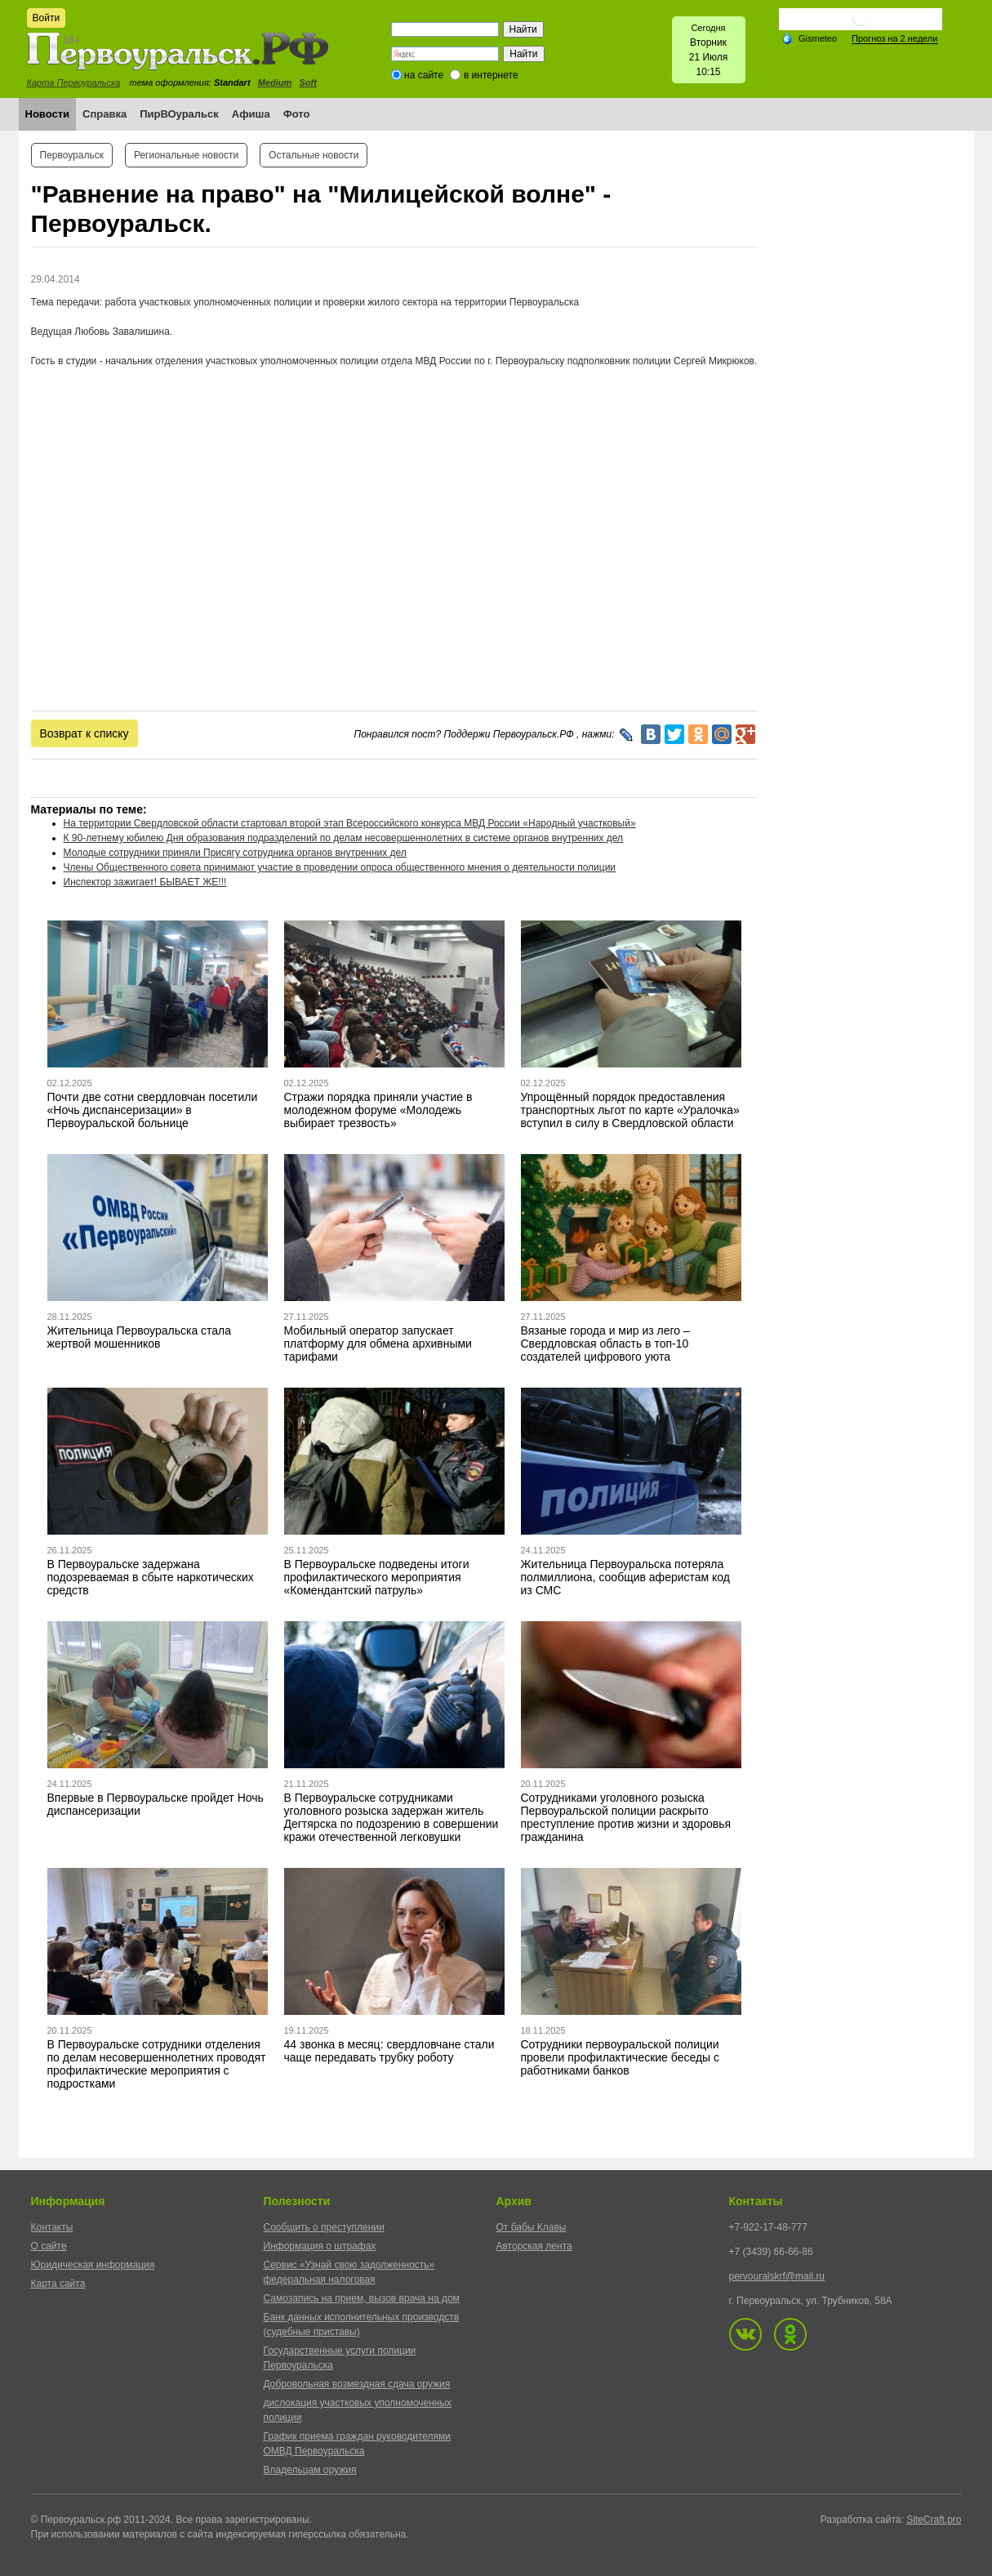  I want to click on Молодые сотрудники приняли Присягу сотрудника органов внутренних дел, so click(235, 852).